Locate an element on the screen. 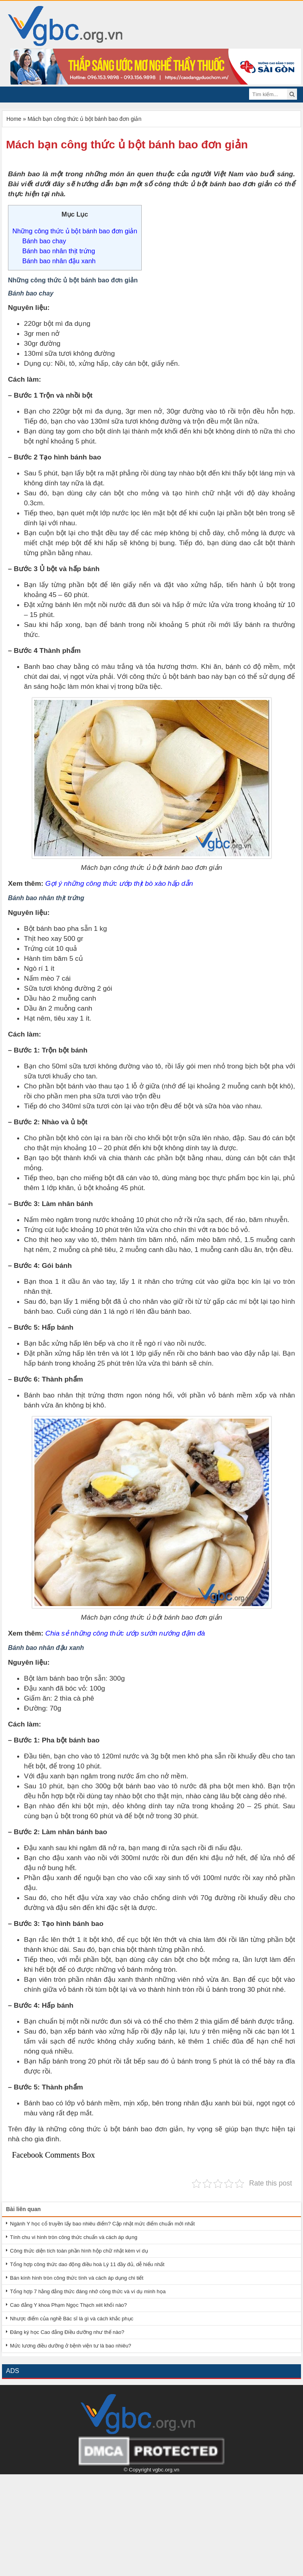  Cao đẳng Y khoa Phạm Ngọc Thạch xét khối nào? is located at coordinates (68, 2305).